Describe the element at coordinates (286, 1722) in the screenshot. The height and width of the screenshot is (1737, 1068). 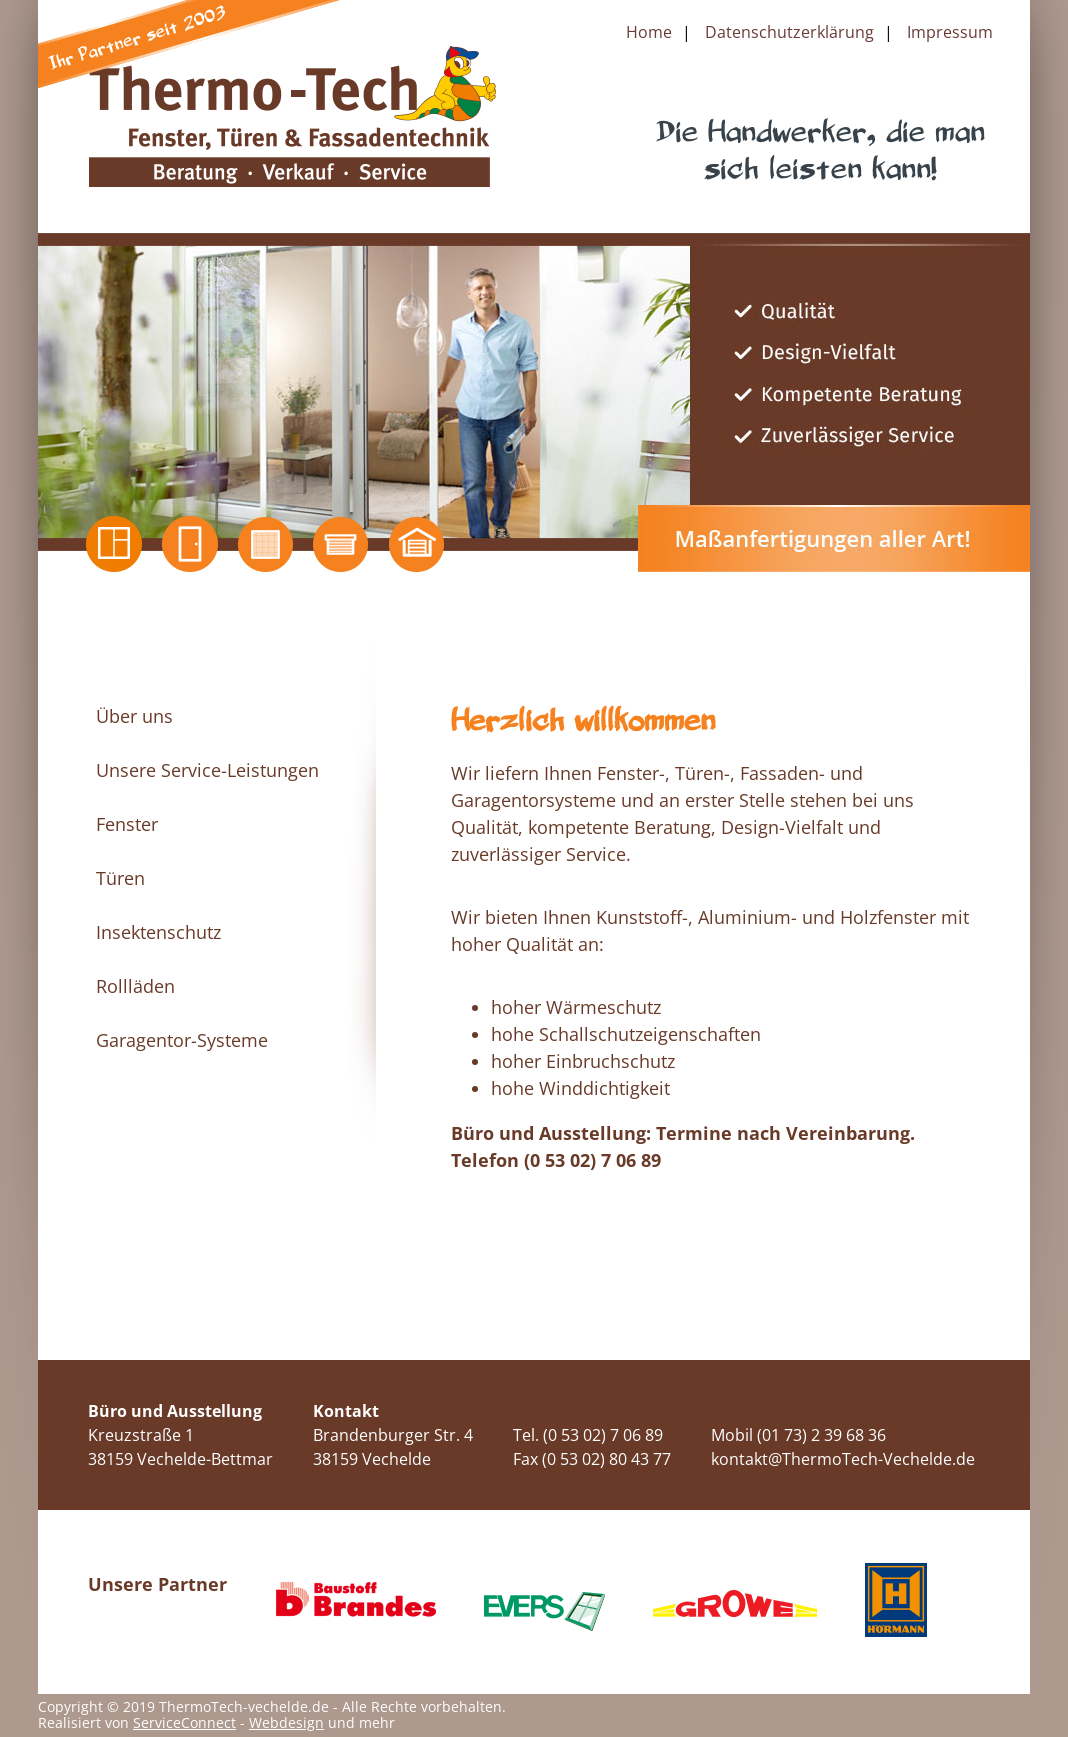
I see `Webdesign` at that location.